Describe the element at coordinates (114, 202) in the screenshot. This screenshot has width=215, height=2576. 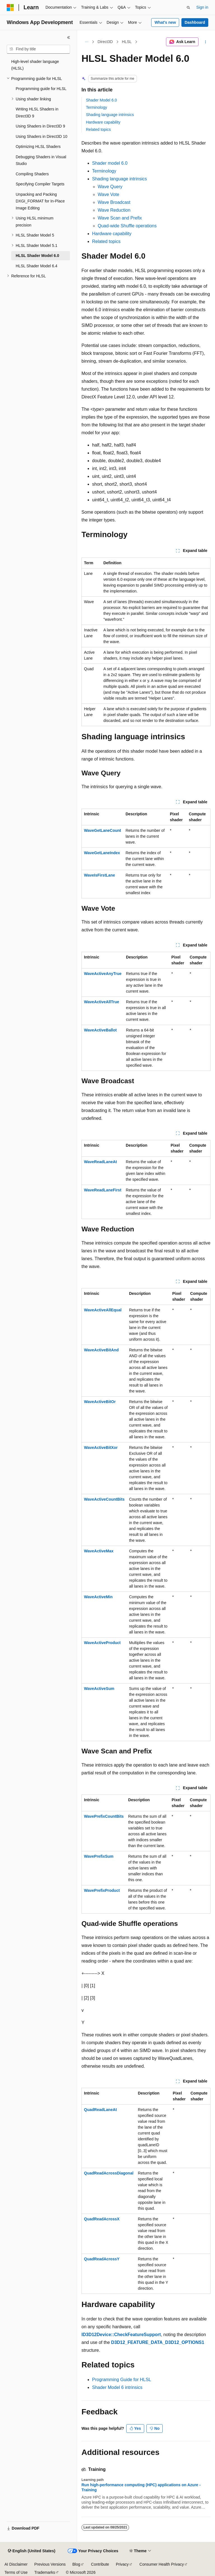
I see `Wave Broadcast` at that location.